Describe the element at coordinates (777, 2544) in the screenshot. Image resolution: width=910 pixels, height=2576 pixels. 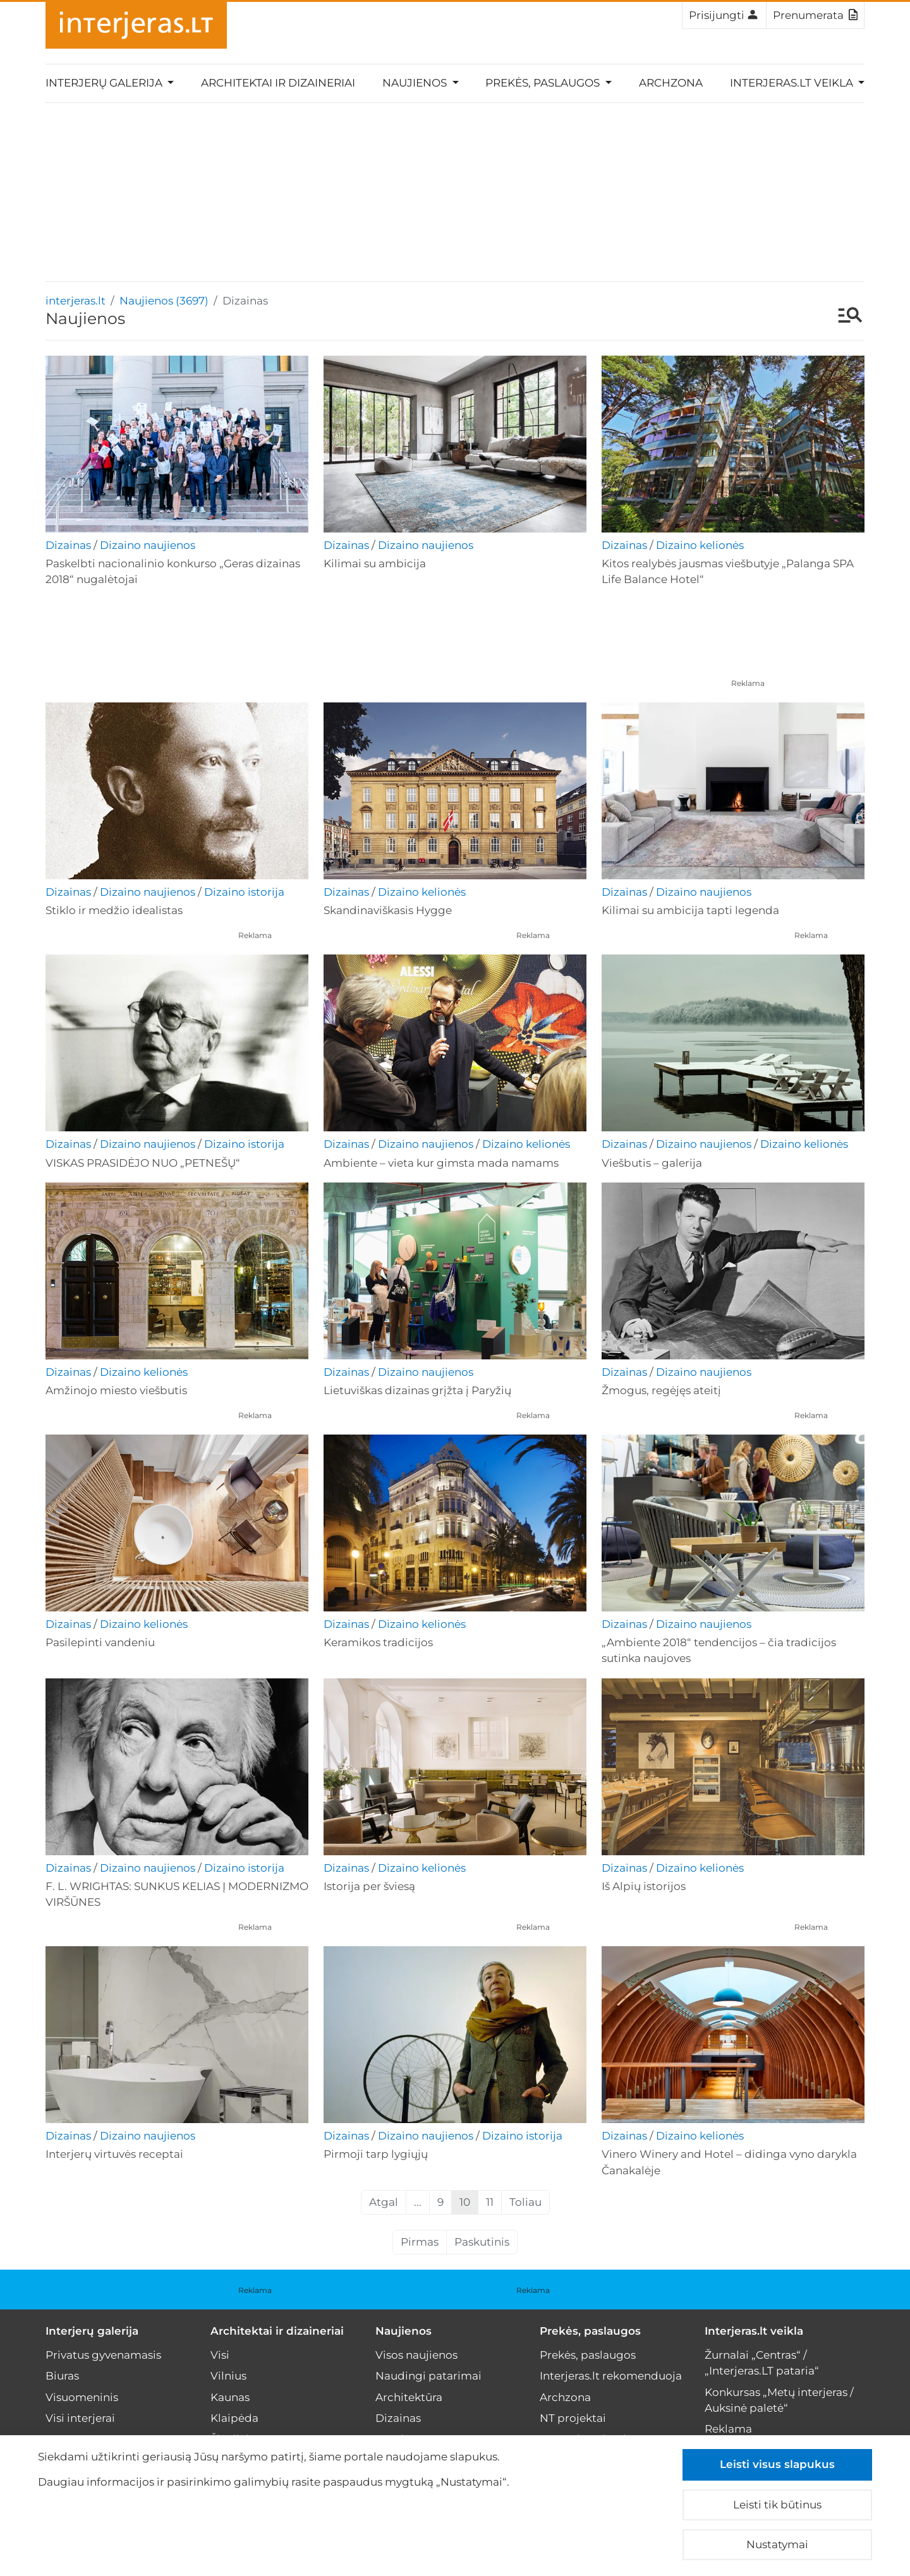
I see `Nustatymai` at that location.